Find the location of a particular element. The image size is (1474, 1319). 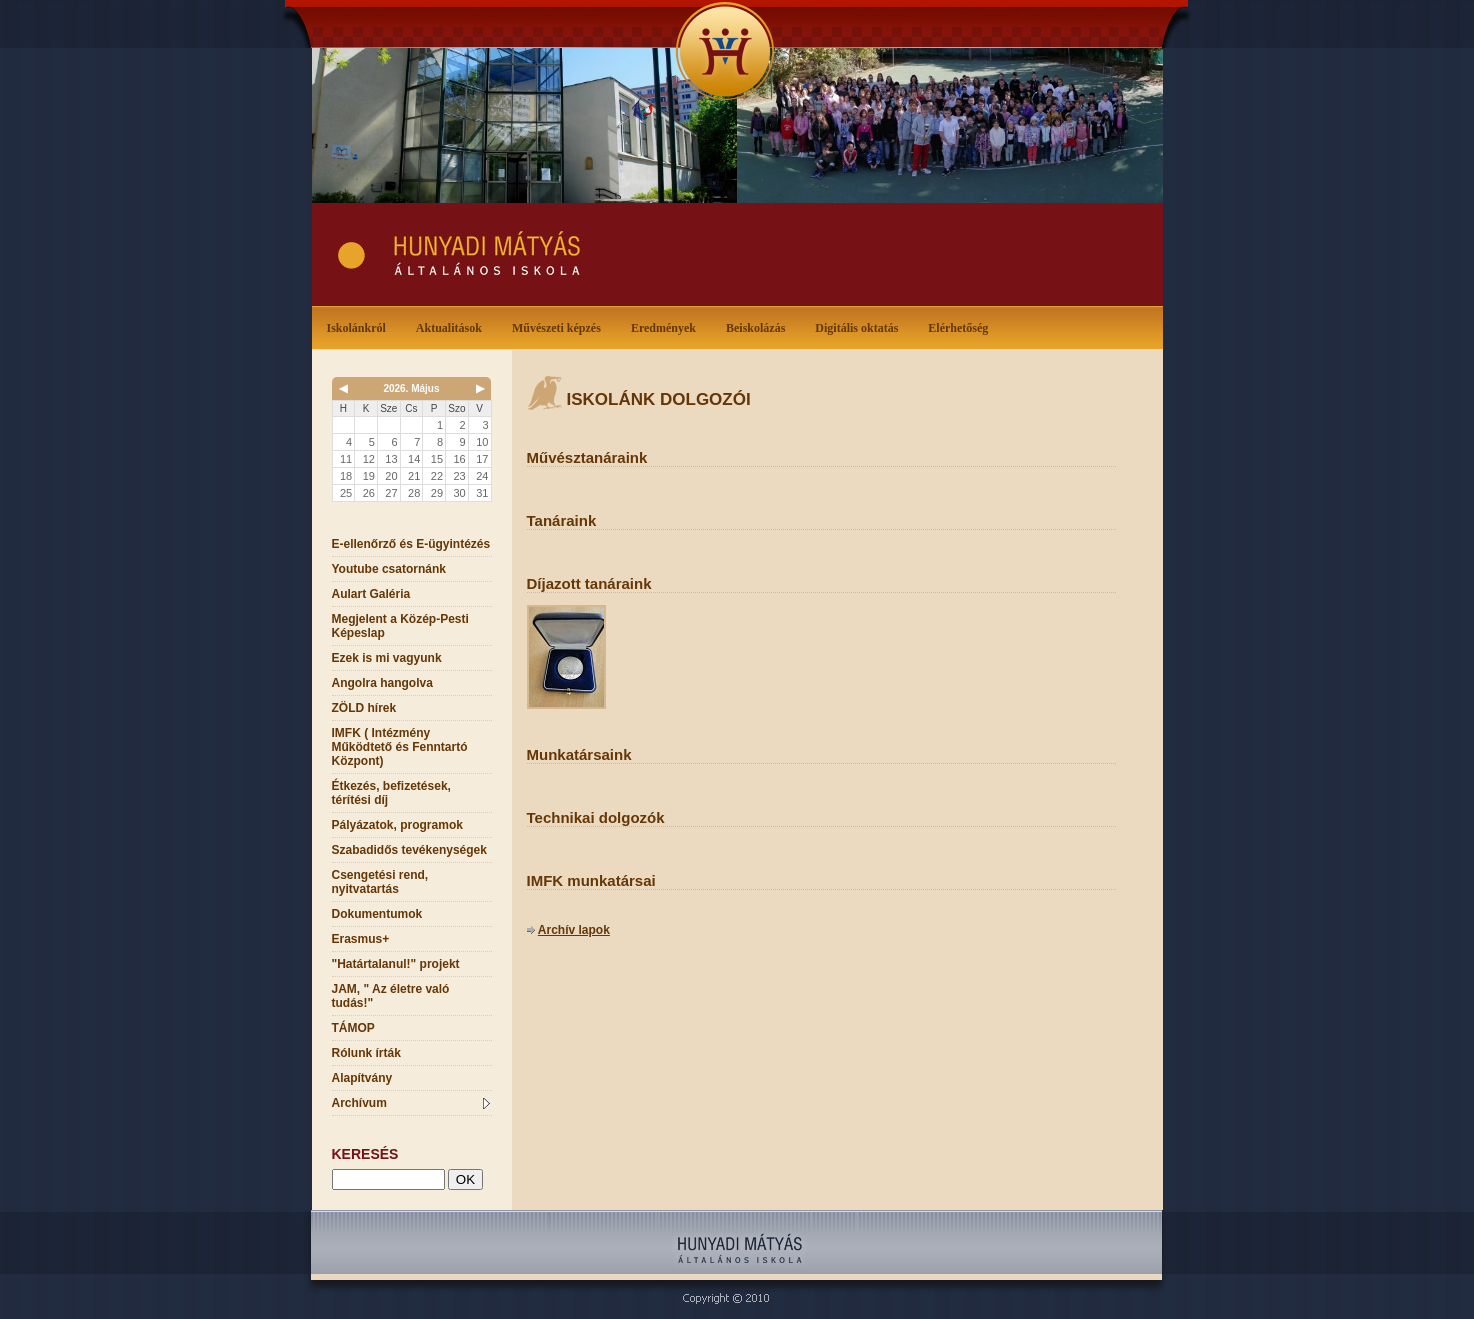

Aktualitások is located at coordinates (453, 326).